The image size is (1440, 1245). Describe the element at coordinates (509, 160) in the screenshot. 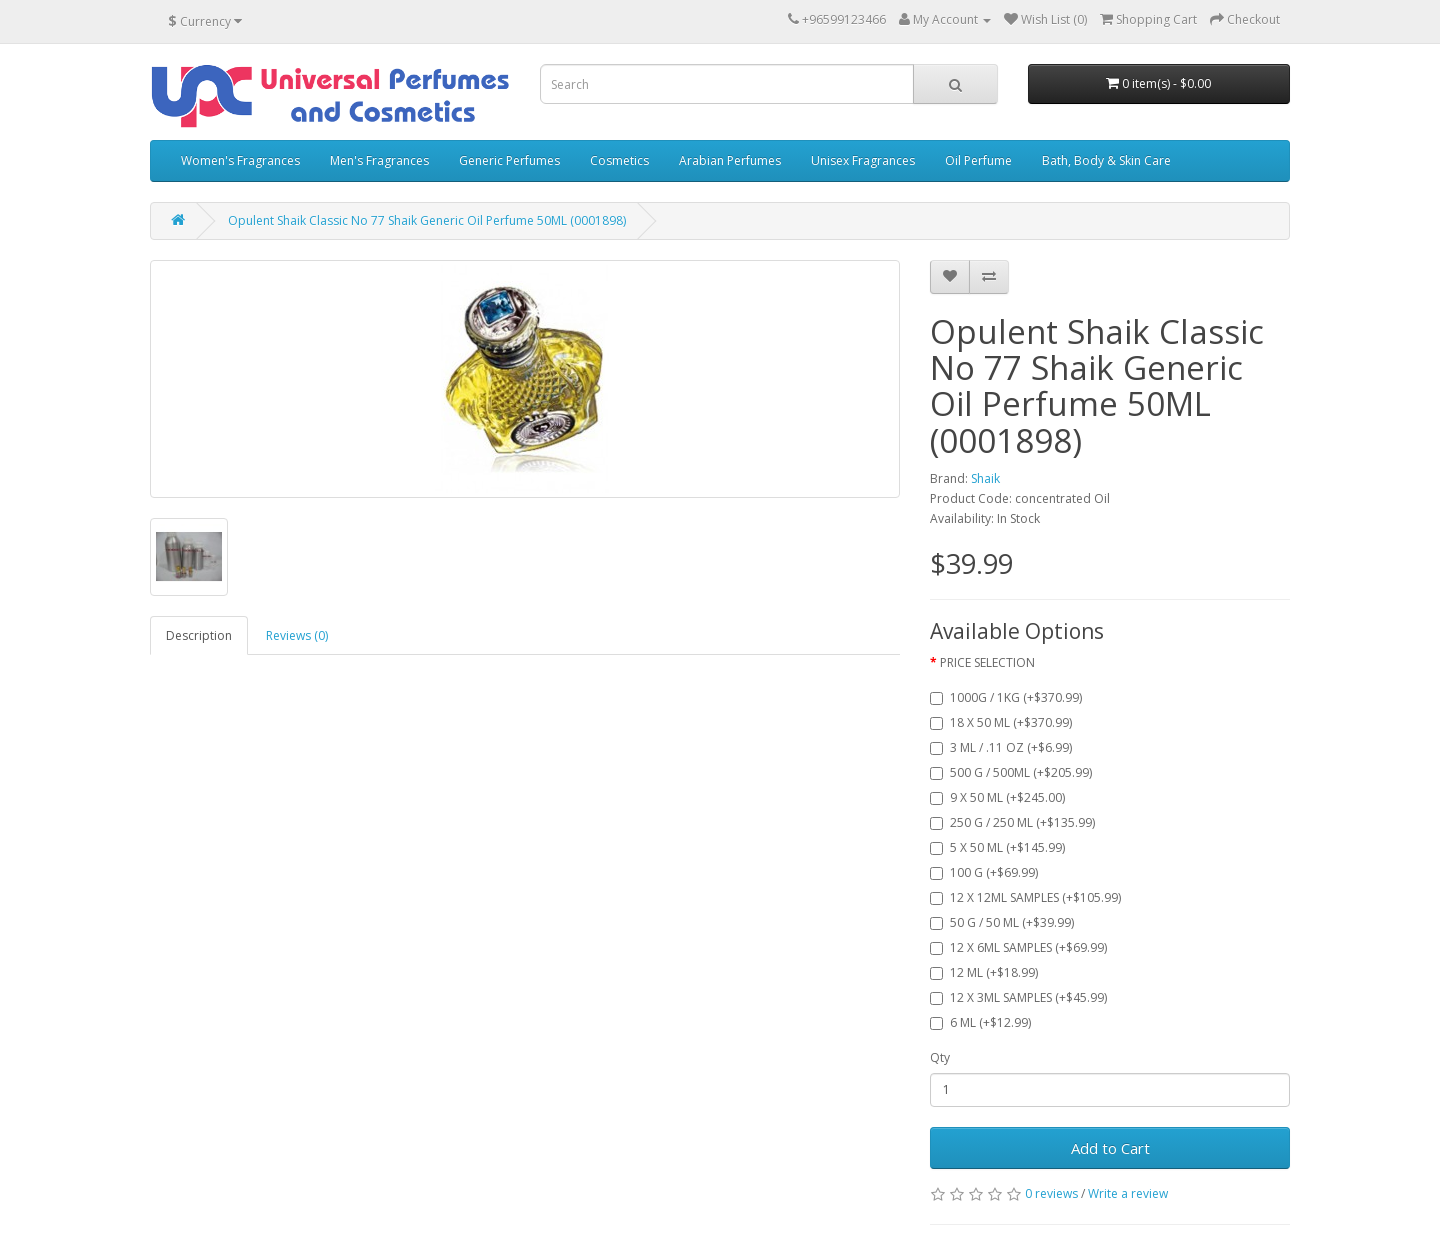

I see `Generic Perfumes` at that location.